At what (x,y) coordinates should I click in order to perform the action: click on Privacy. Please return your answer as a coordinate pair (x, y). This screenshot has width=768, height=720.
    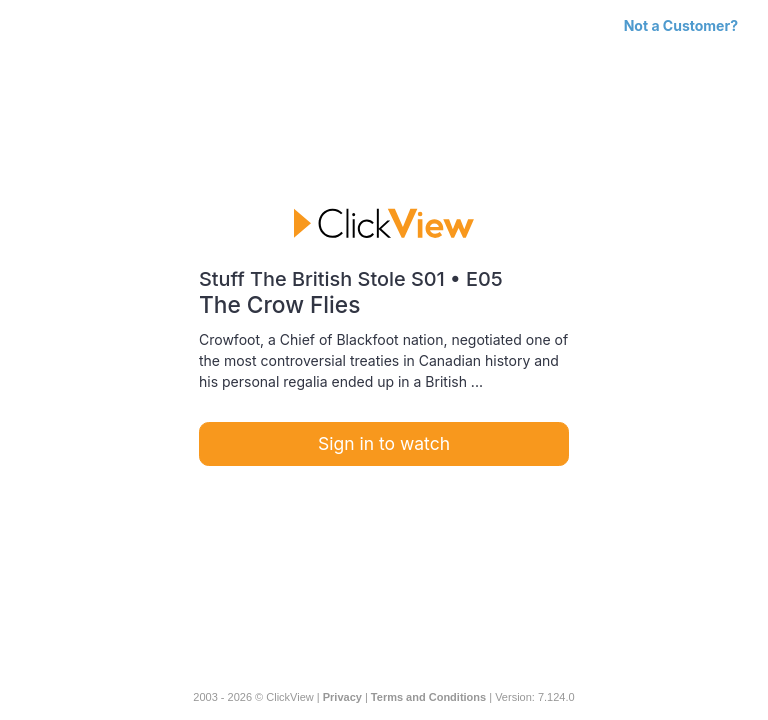
    Looking at the image, I should click on (342, 697).